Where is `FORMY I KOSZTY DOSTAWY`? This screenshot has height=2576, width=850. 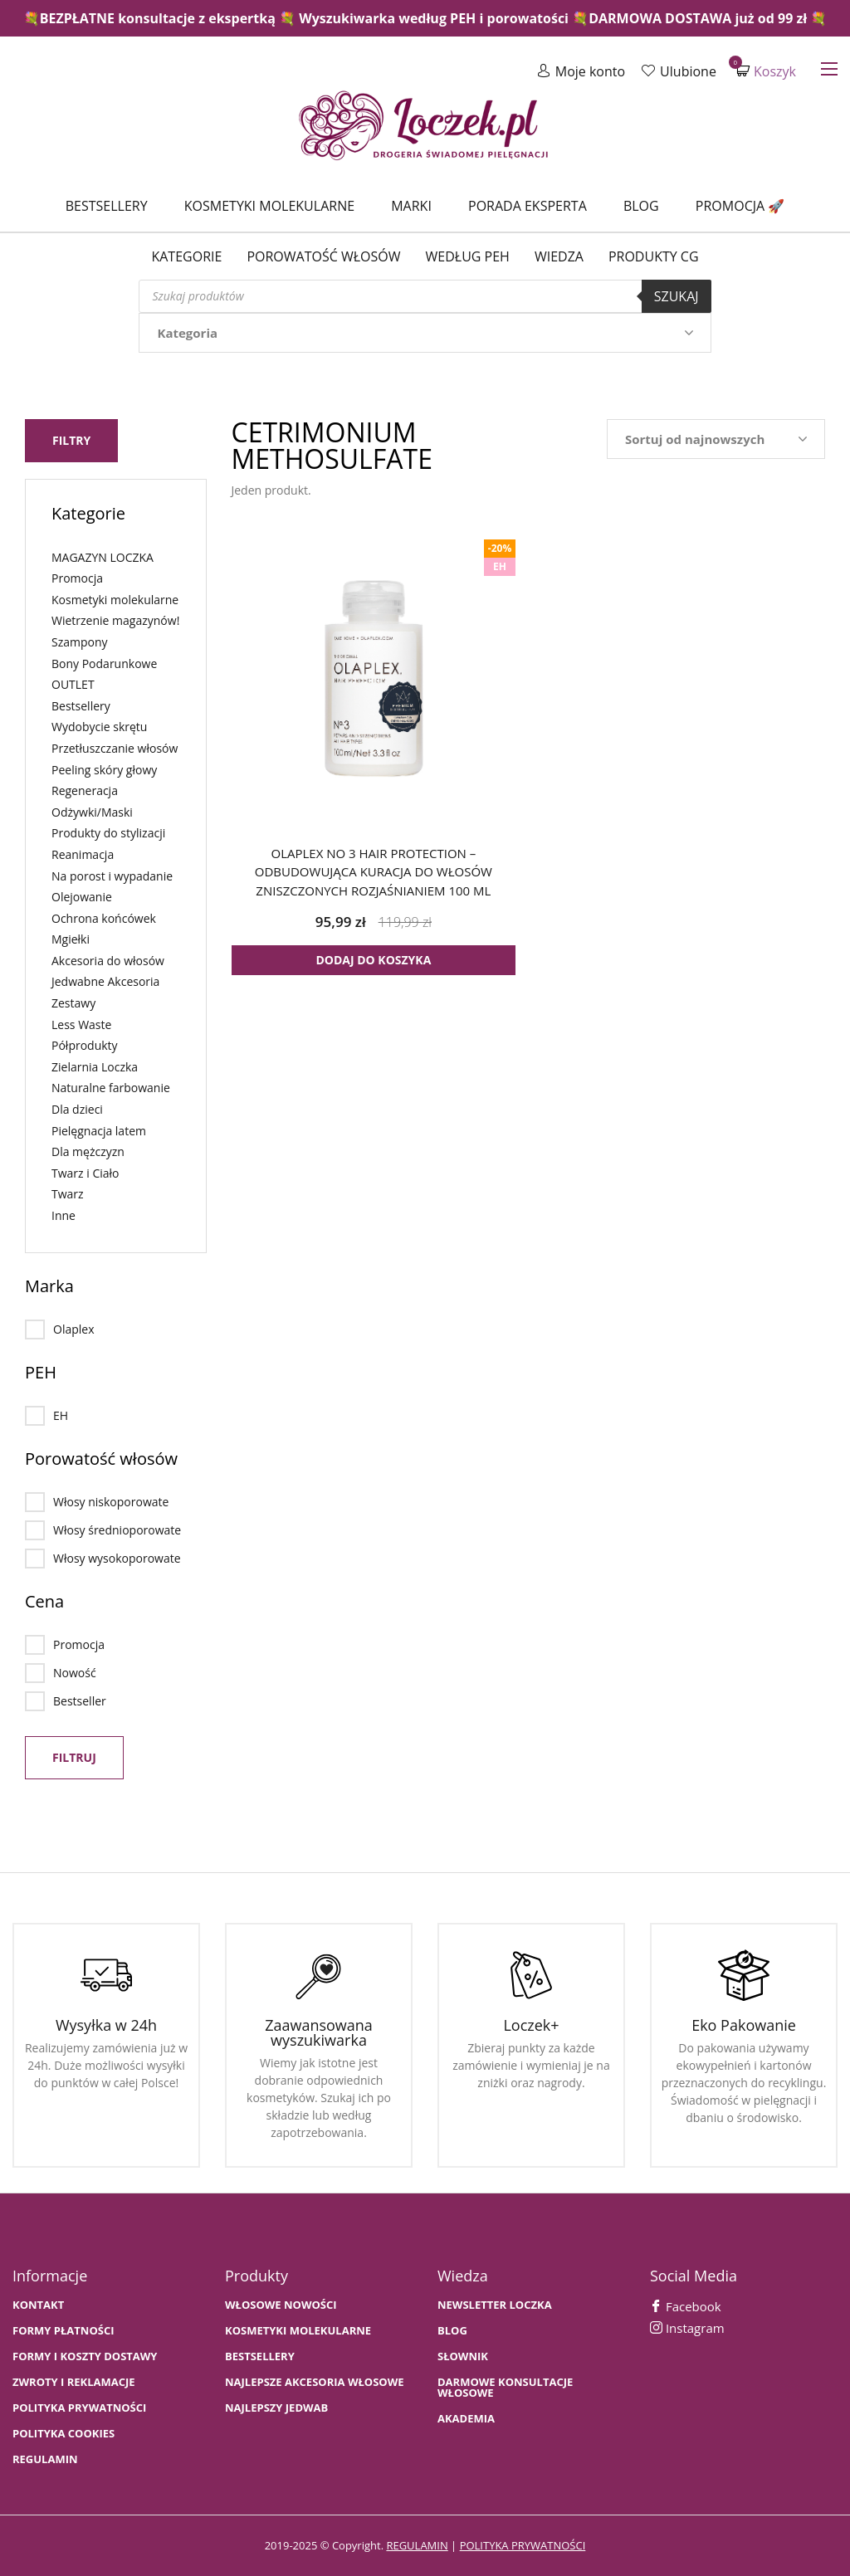 FORMY I KOSZTY DOSTAWY is located at coordinates (84, 2356).